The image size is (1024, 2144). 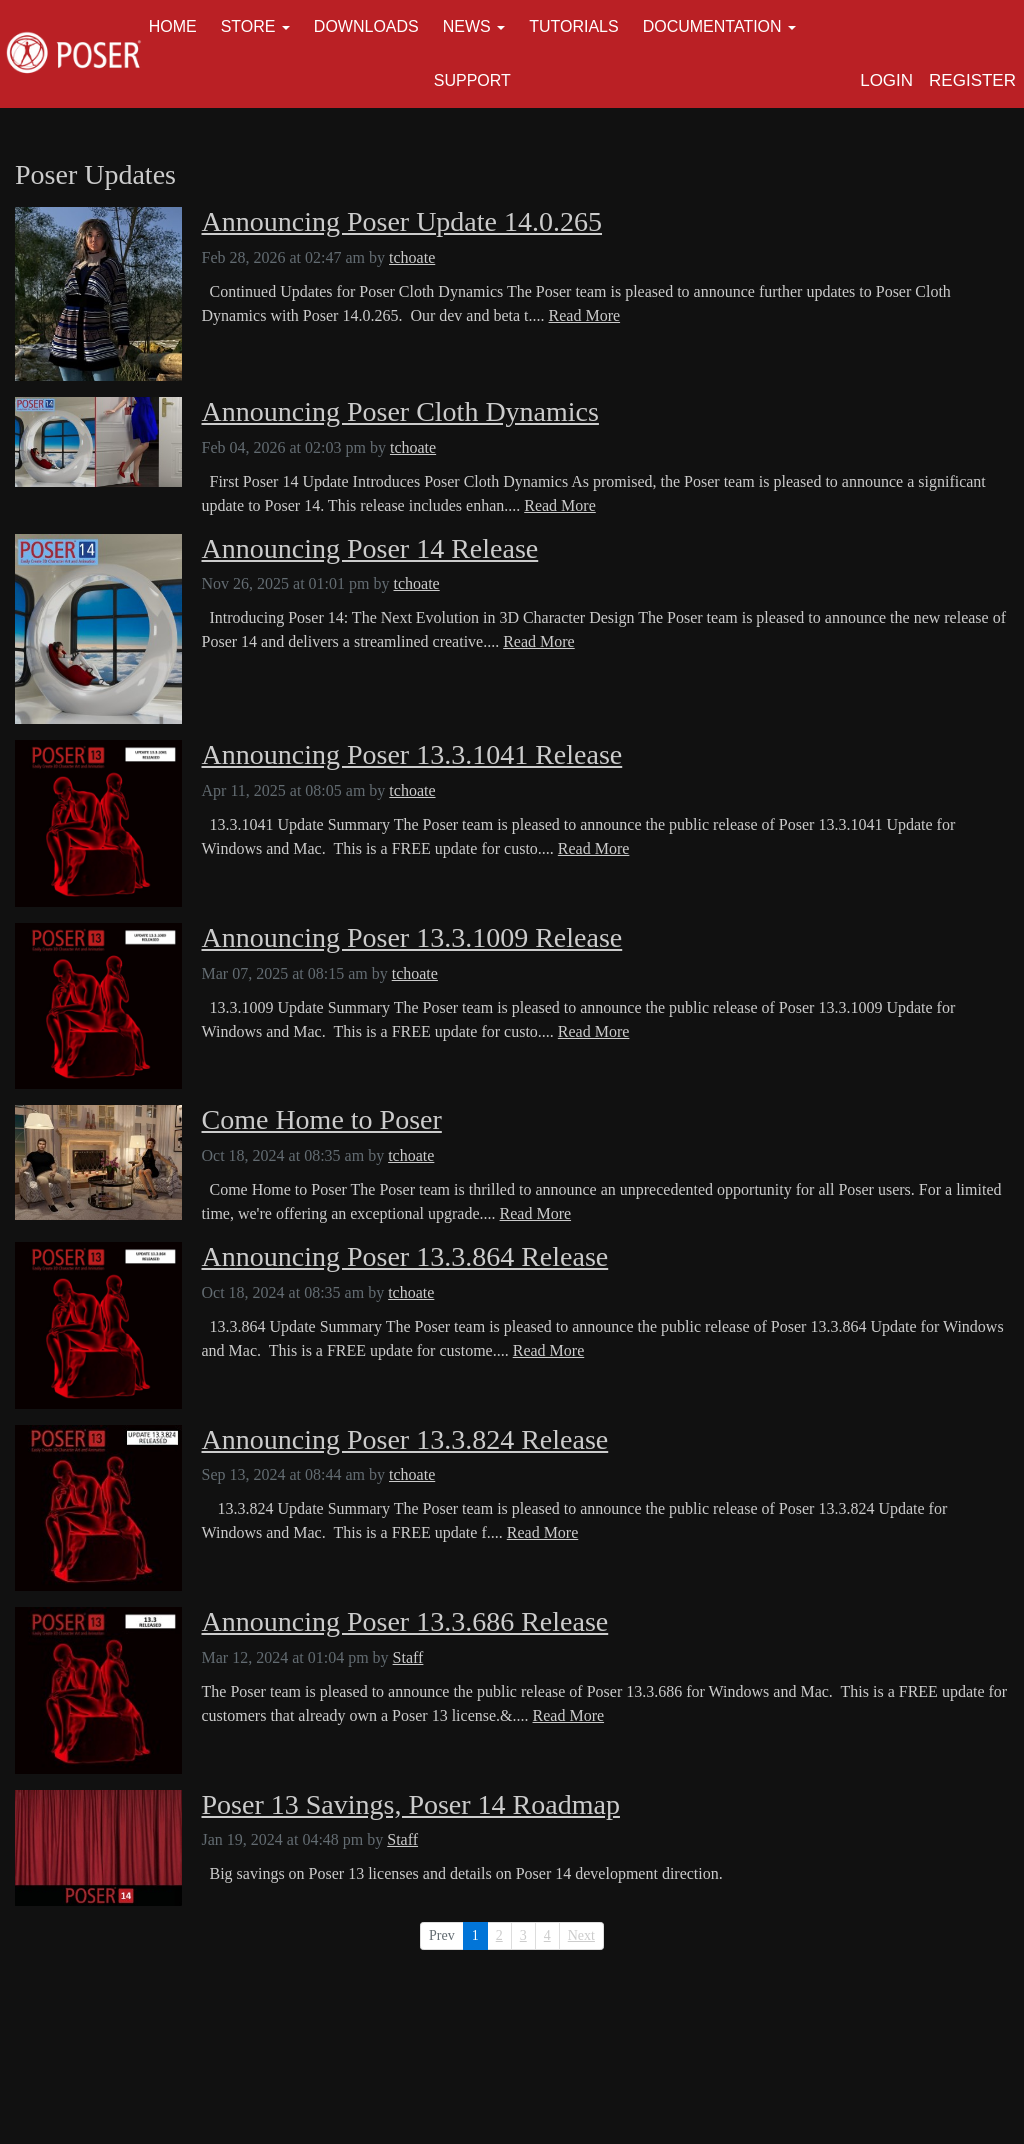 What do you see at coordinates (402, 222) in the screenshot?
I see `Announcing Poser Update 14.0.265` at bounding box center [402, 222].